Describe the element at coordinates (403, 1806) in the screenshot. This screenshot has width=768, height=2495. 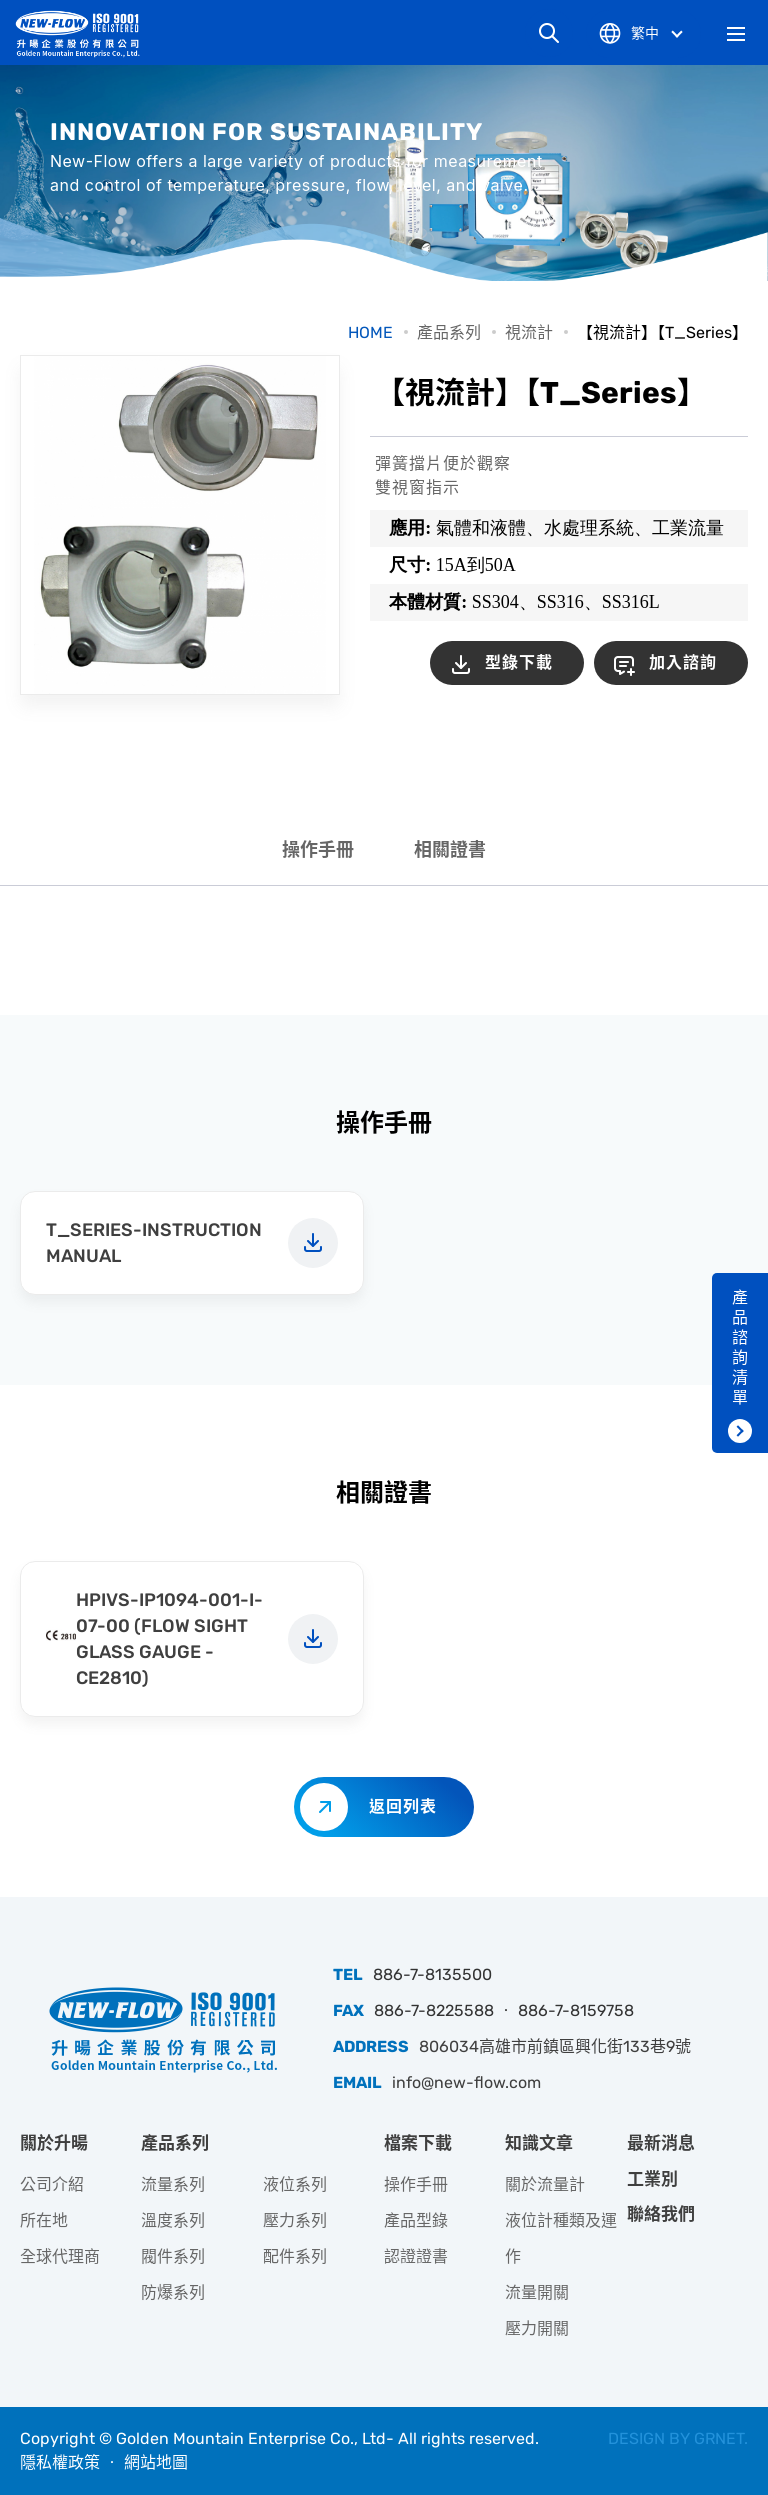
I see `返回列表` at that location.